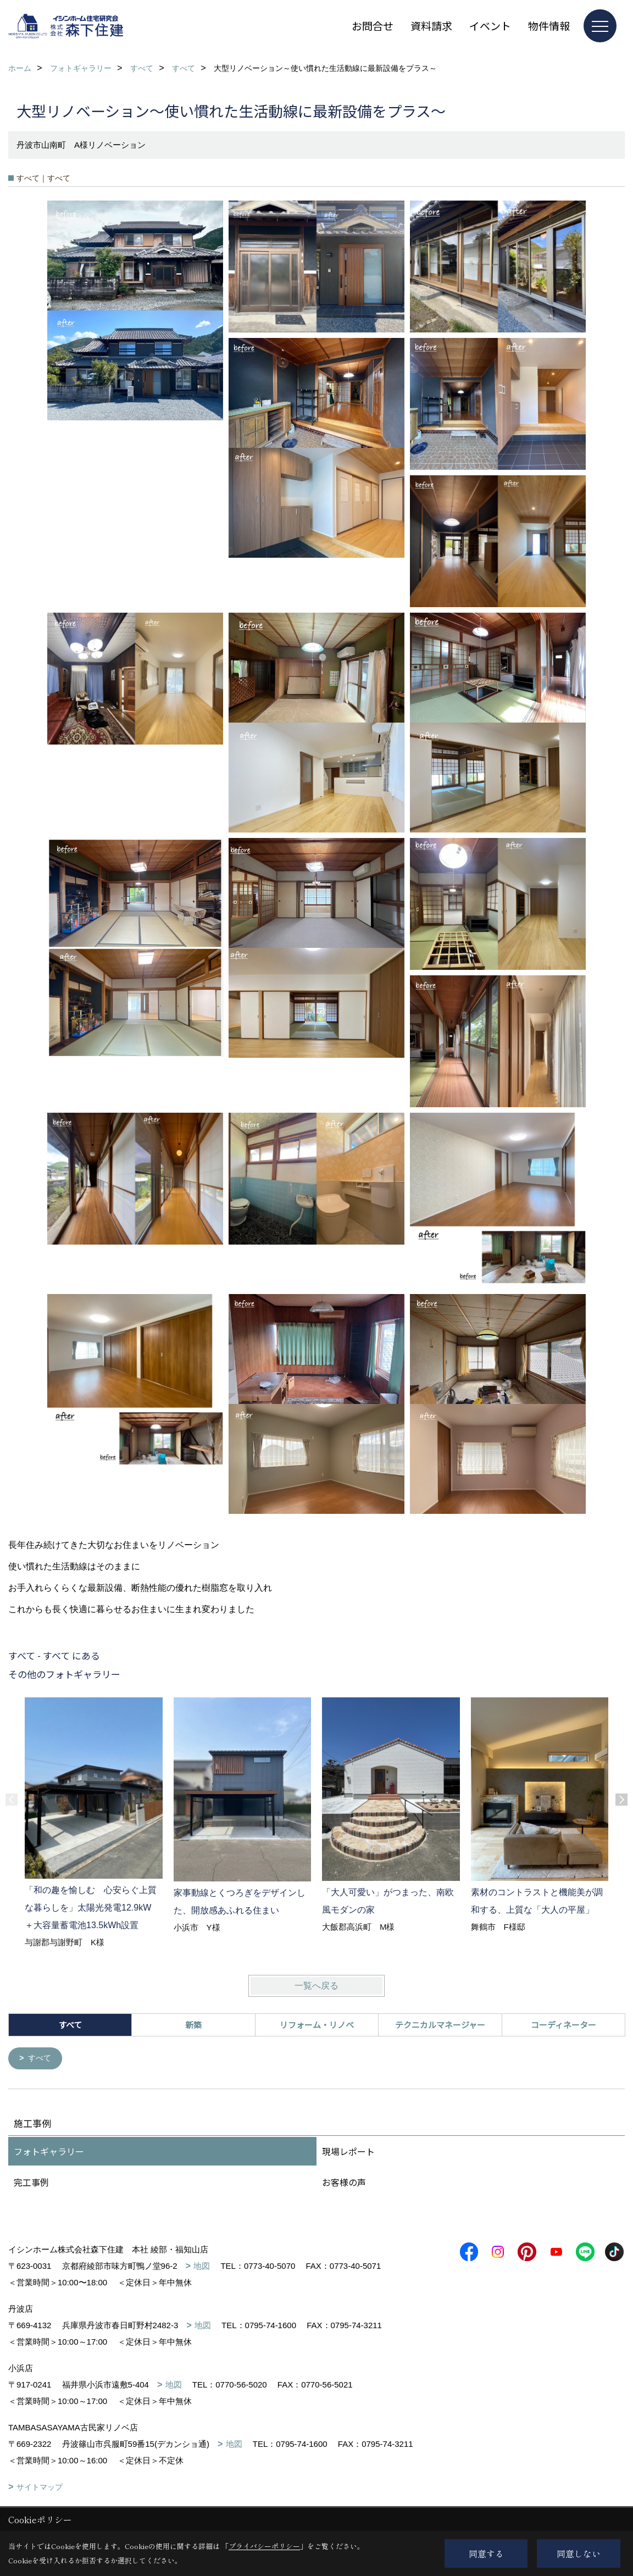 The width and height of the screenshot is (633, 2576). What do you see at coordinates (39, 2487) in the screenshot?
I see `サイトマップ` at bounding box center [39, 2487].